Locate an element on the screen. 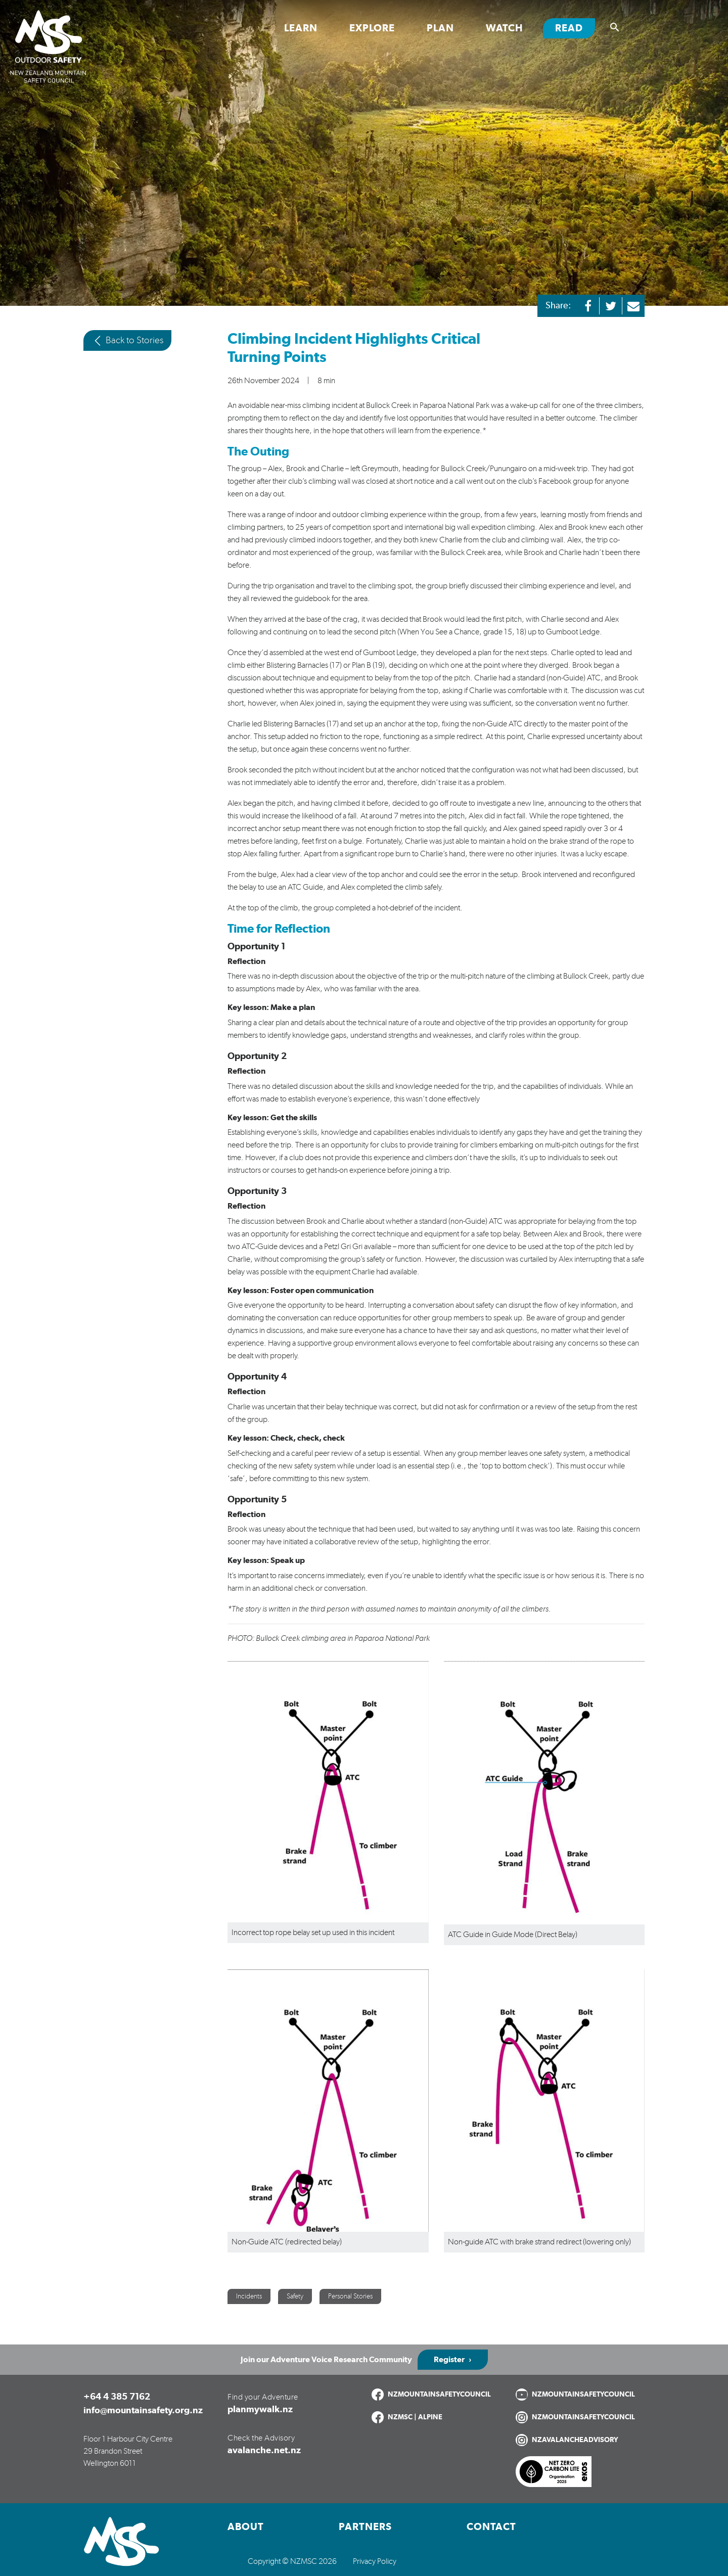 The image size is (728, 2576). Learn [Toggle Learn section links] is located at coordinates (300, 28).